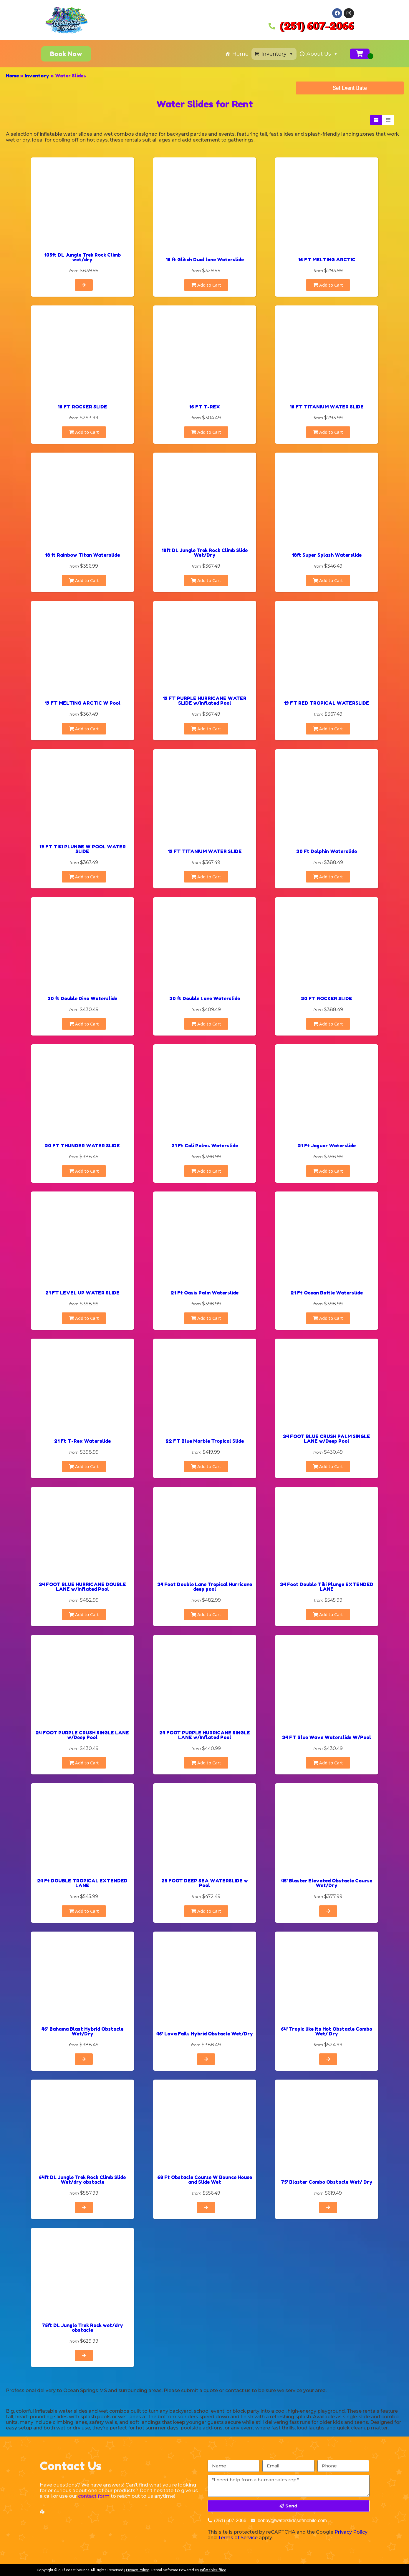  I want to click on 19 FT TITANIUM WATER SLIDE, so click(205, 851).